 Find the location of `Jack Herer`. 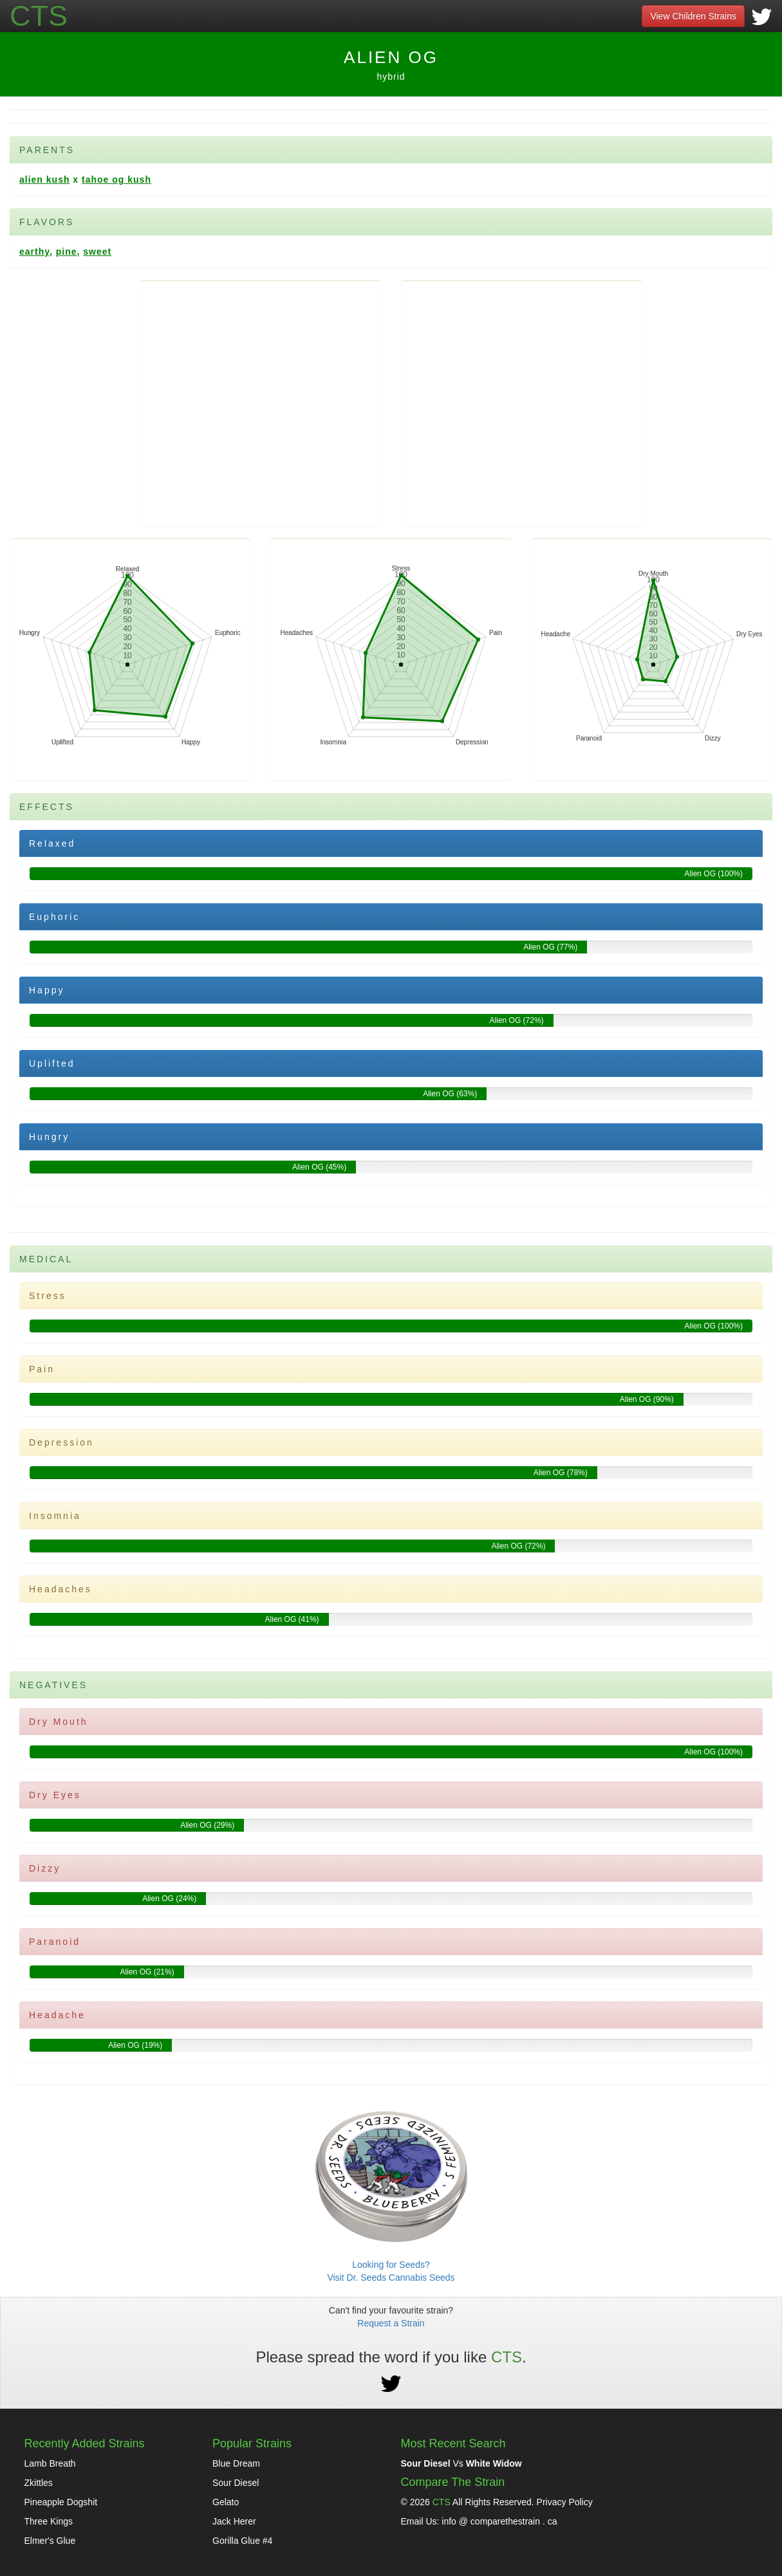

Jack Herer is located at coordinates (234, 2521).